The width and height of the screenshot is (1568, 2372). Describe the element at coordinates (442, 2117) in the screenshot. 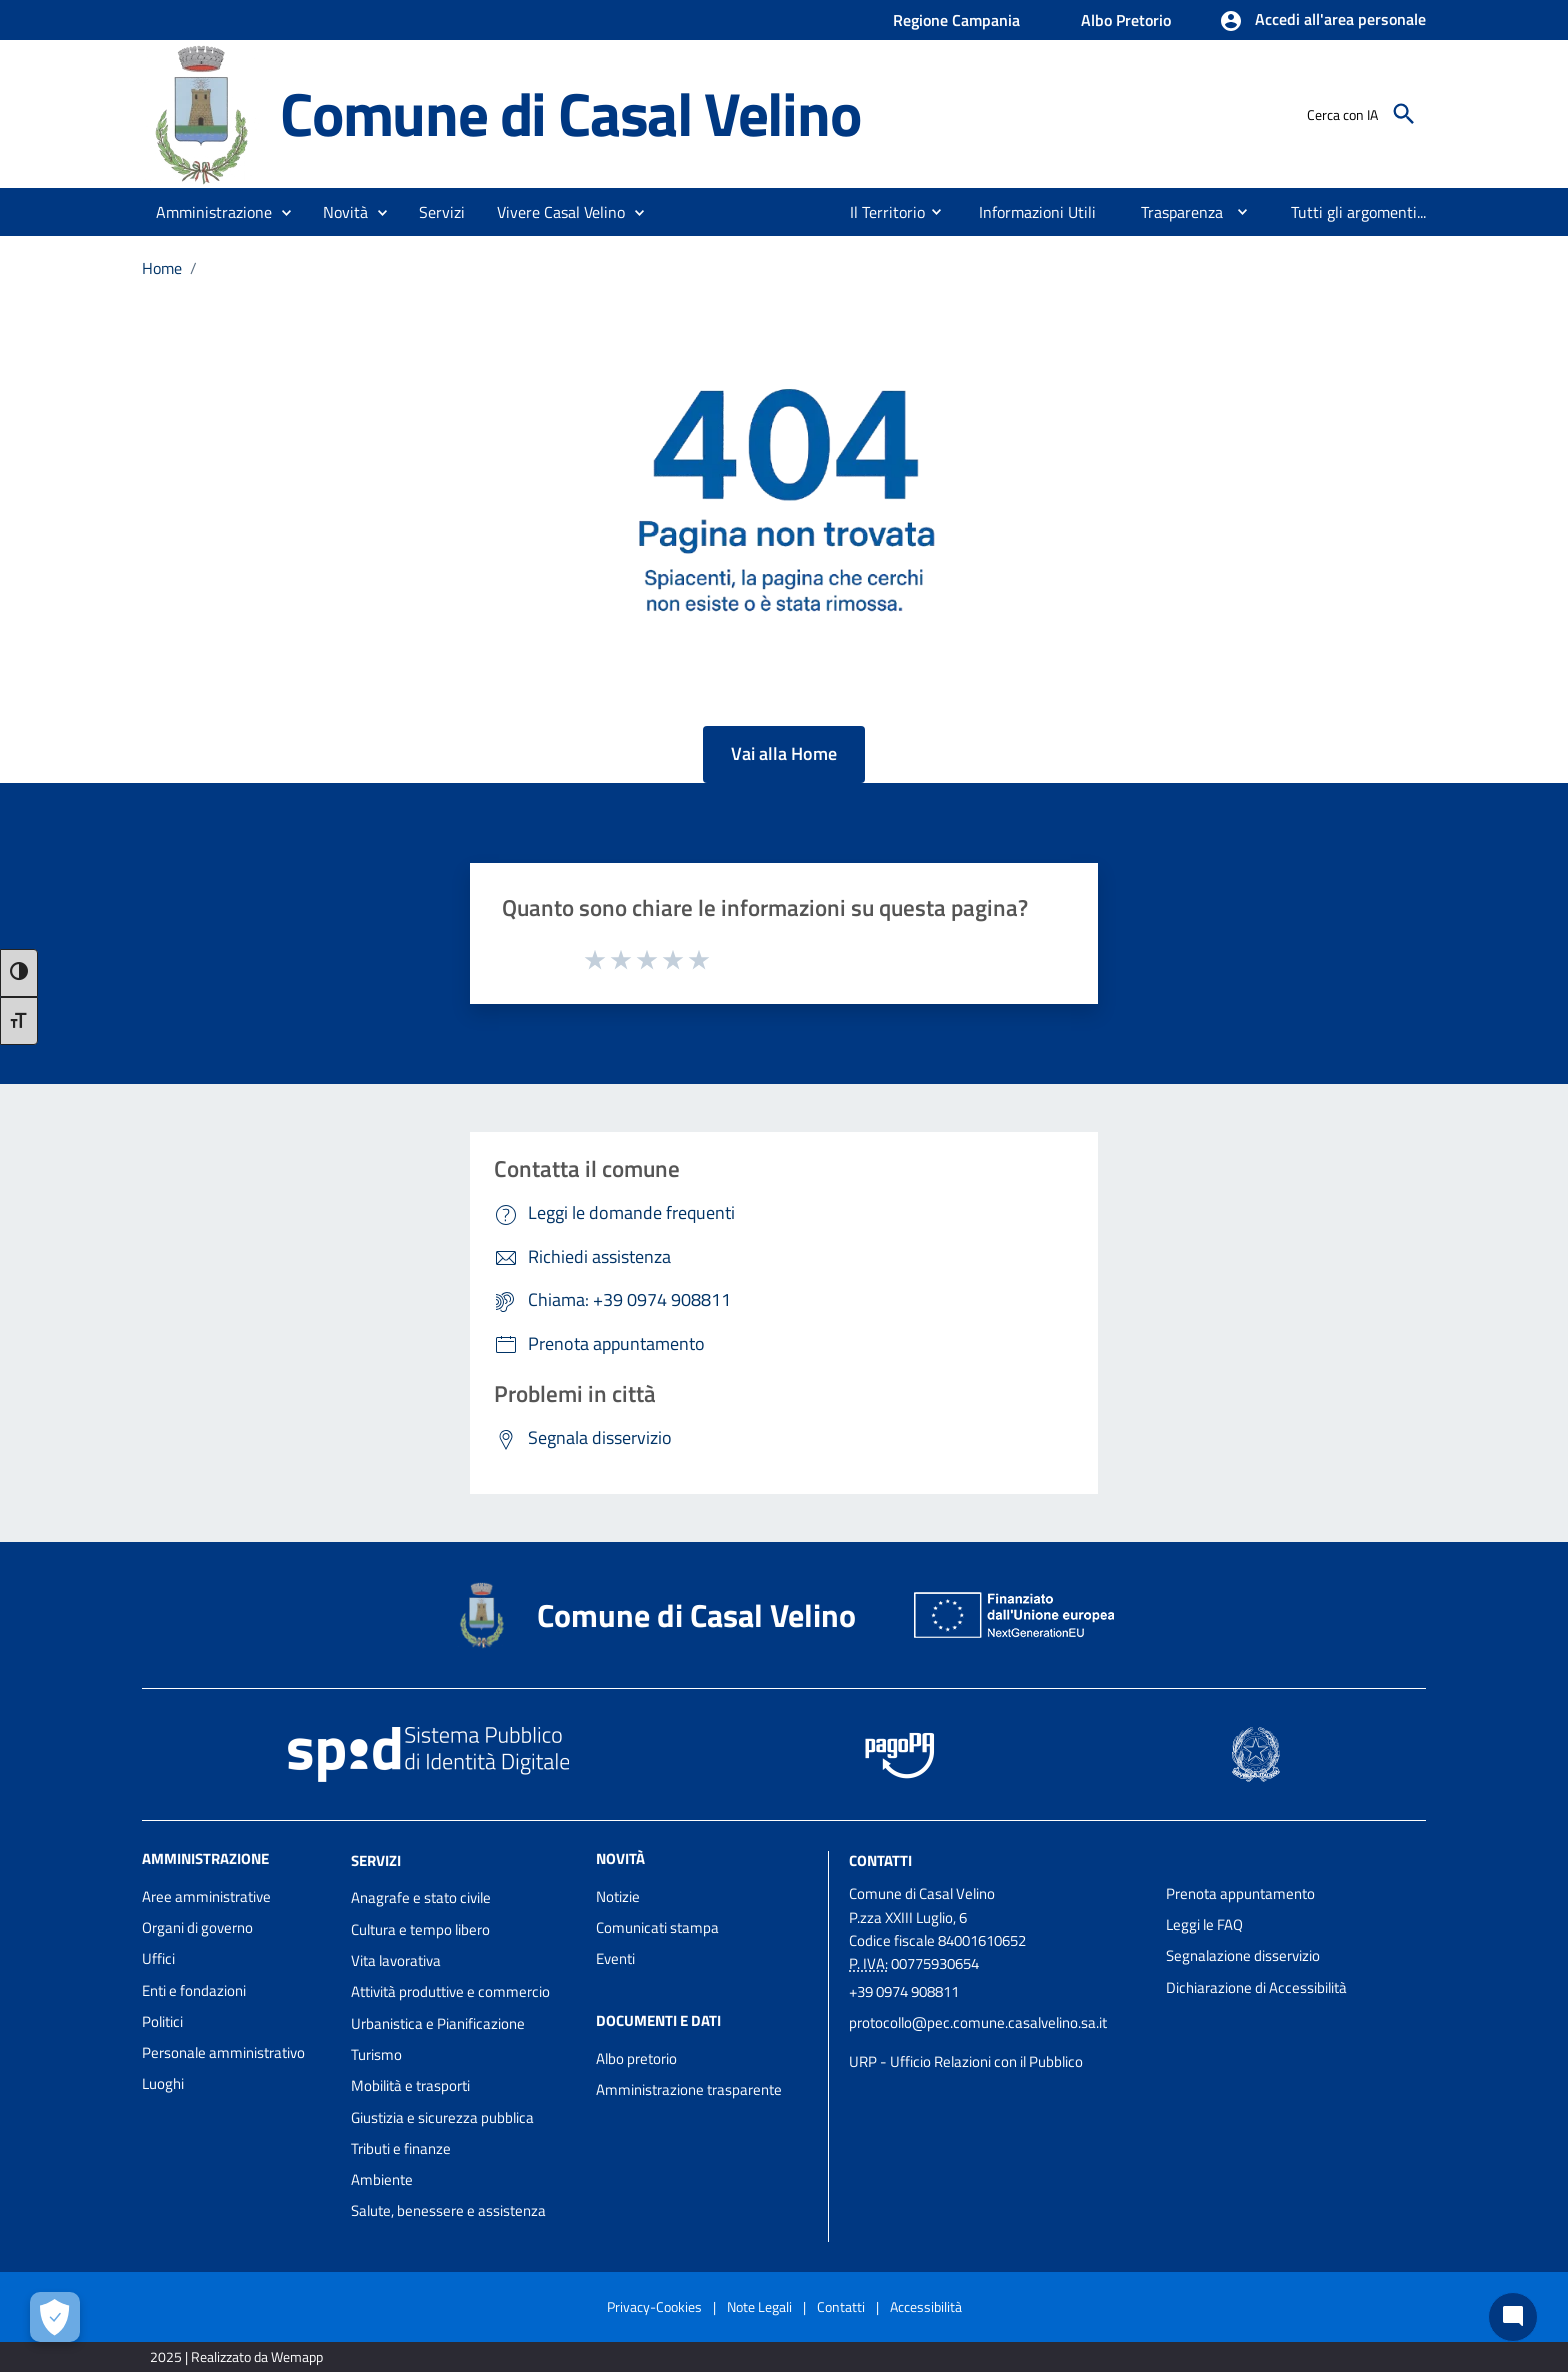

I see `Giustizia e sicurezza pubblica` at that location.